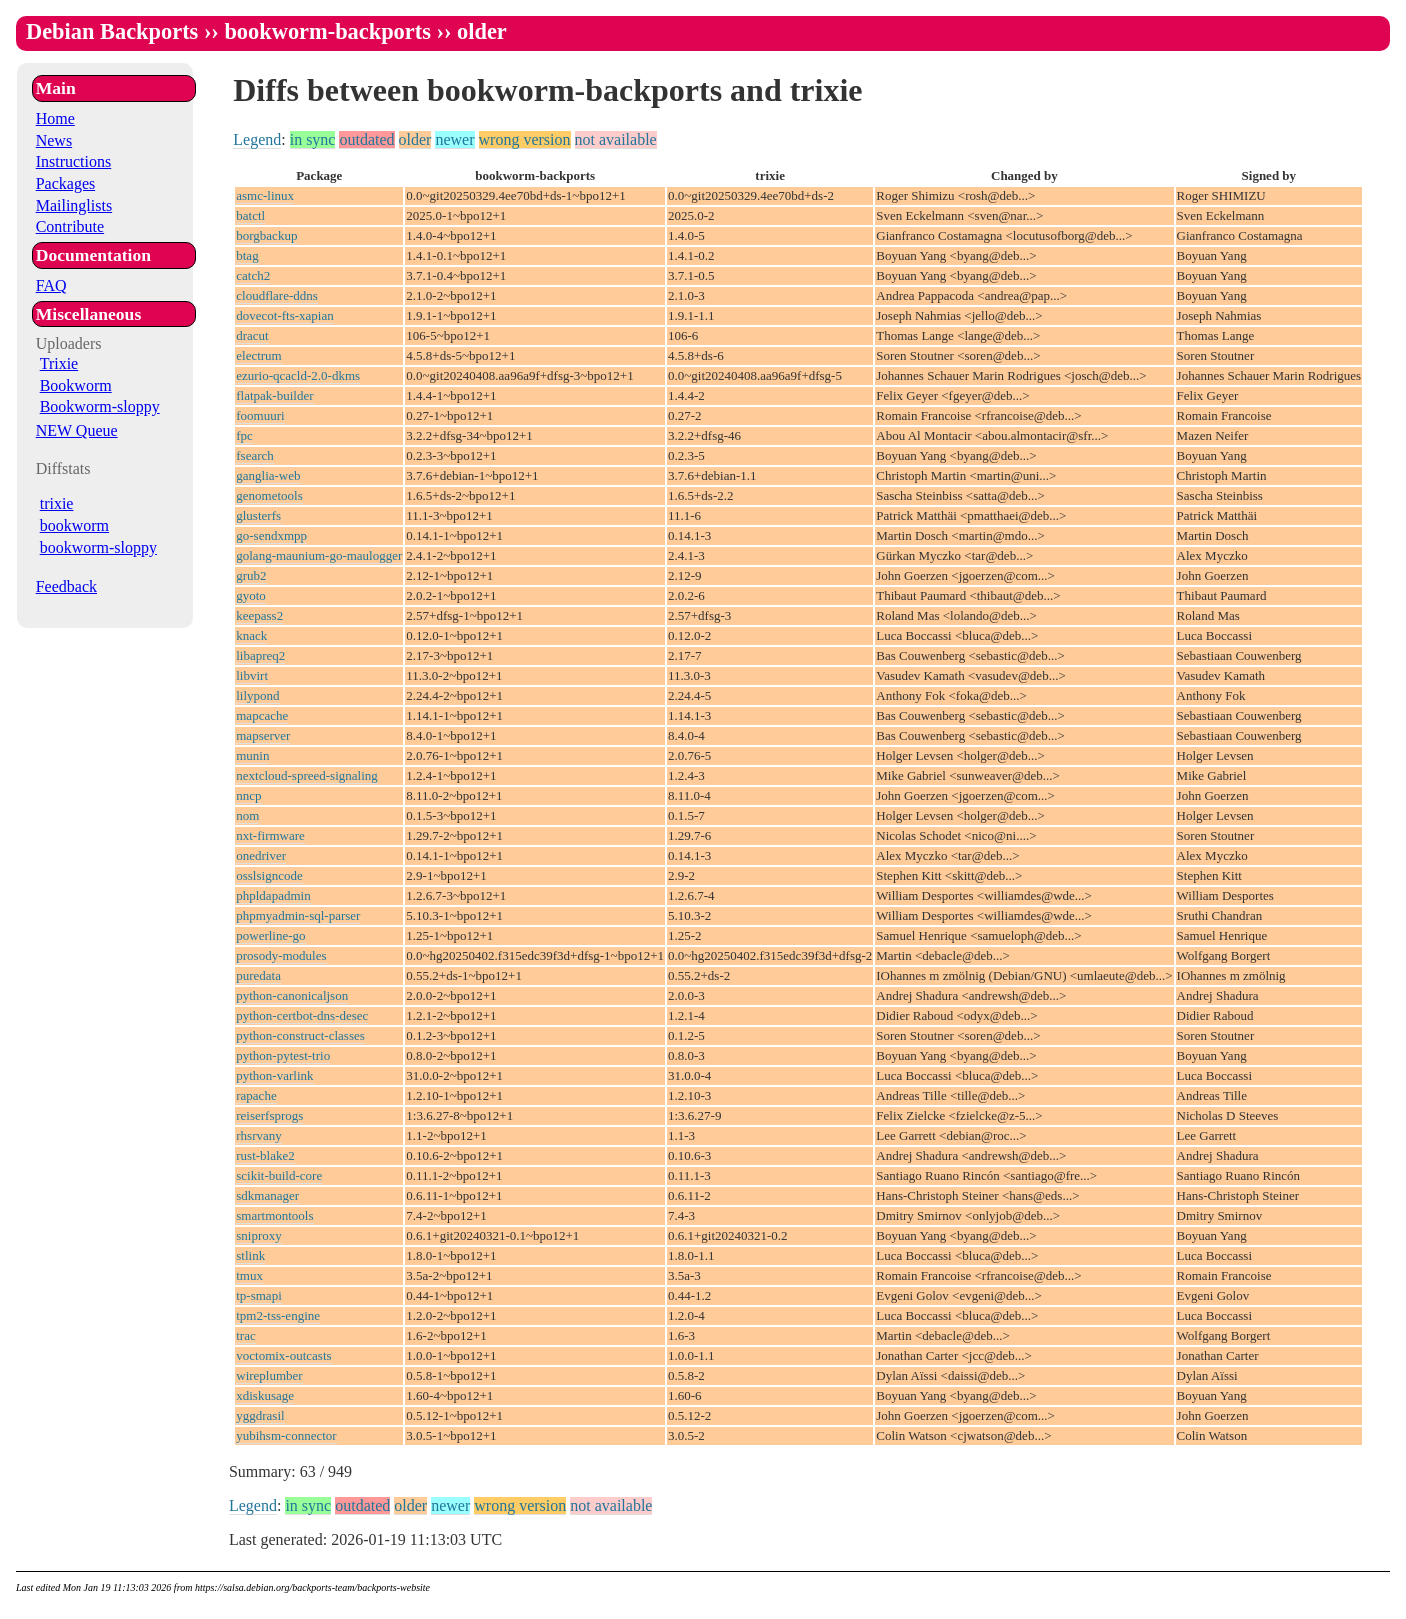 The image size is (1406, 1619). Describe the element at coordinates (274, 1215) in the screenshot. I see `smartmontools` at that location.